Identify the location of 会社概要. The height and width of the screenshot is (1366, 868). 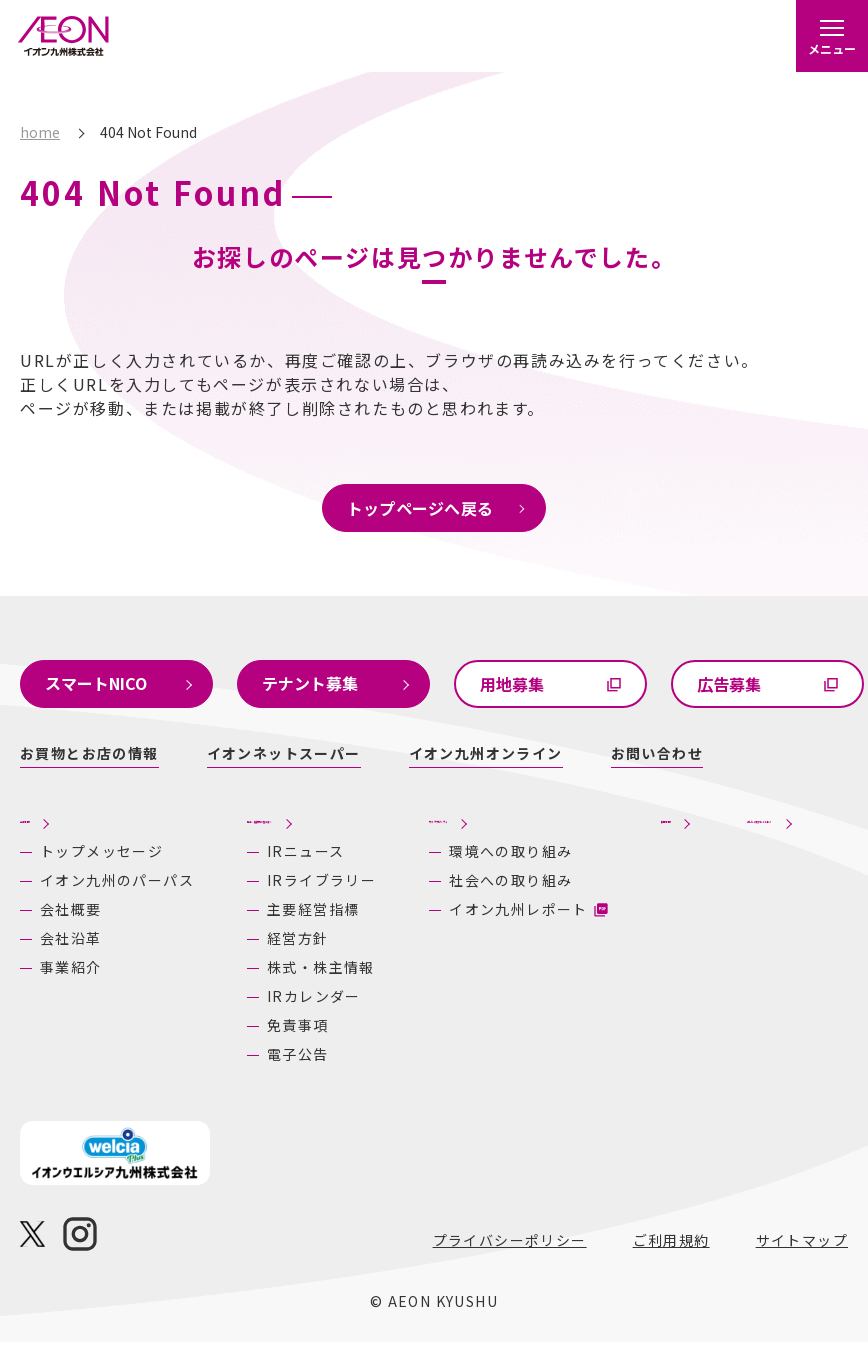
(71, 945).